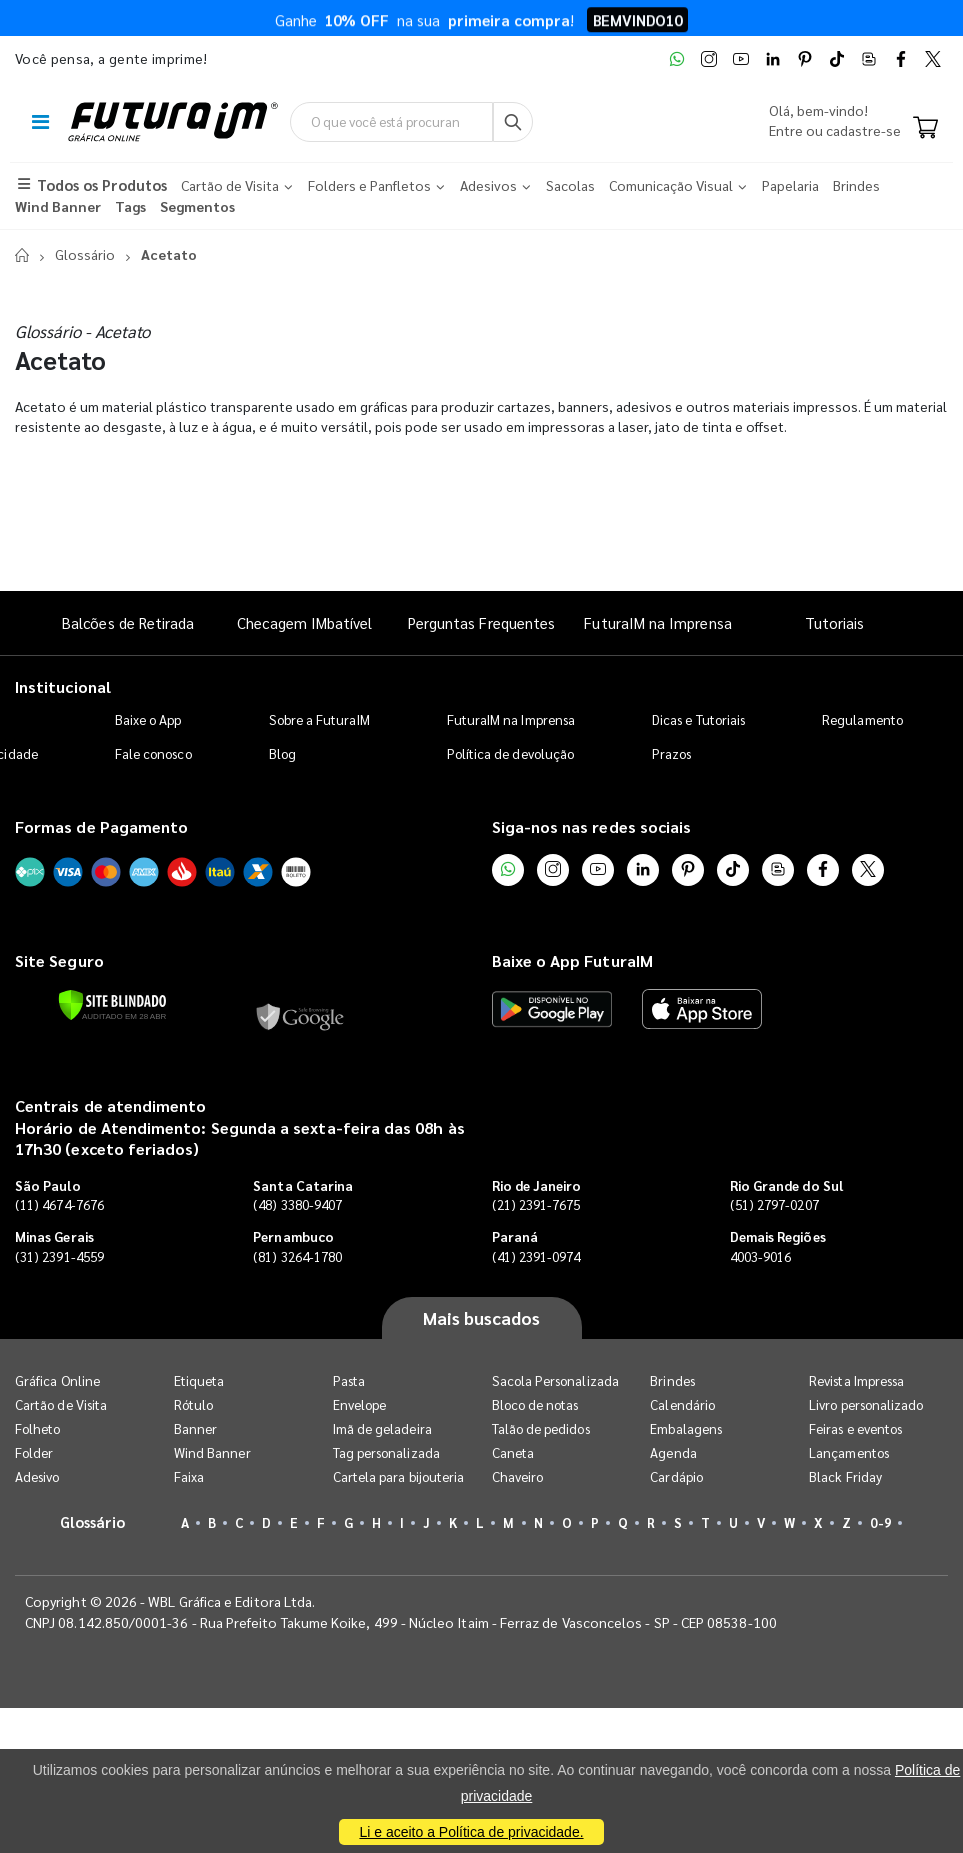 The image size is (963, 1853). What do you see at coordinates (671, 753) in the screenshot?
I see `Prazos` at bounding box center [671, 753].